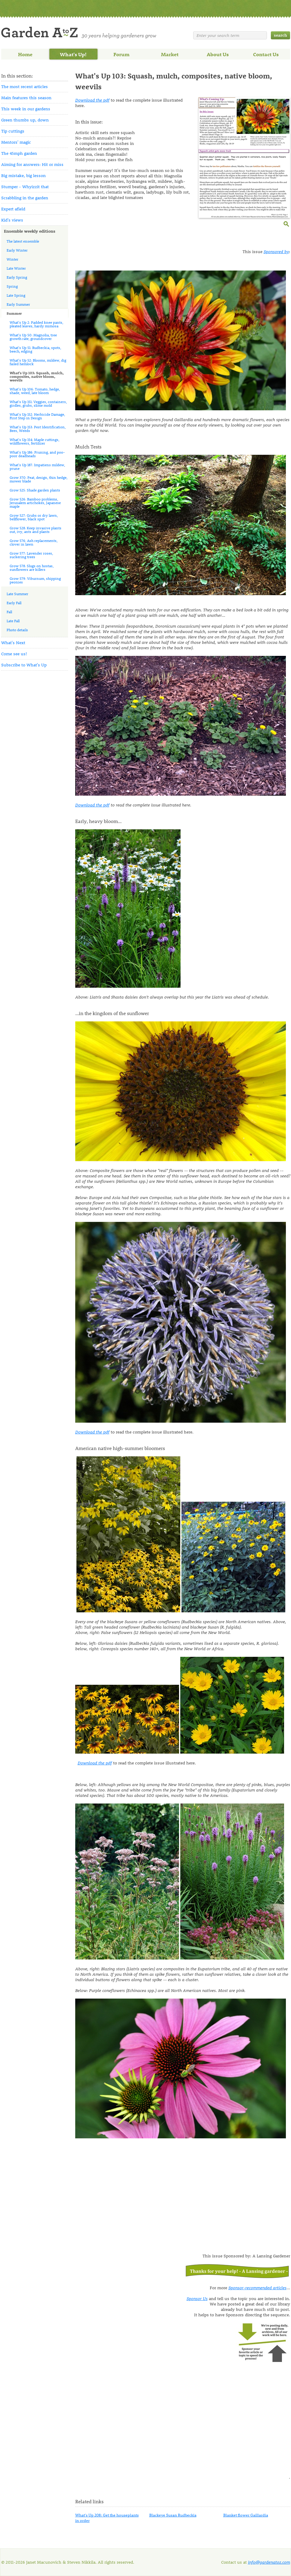 The image size is (291, 2576). Describe the element at coordinates (26, 97) in the screenshot. I see `Main features this season` at that location.